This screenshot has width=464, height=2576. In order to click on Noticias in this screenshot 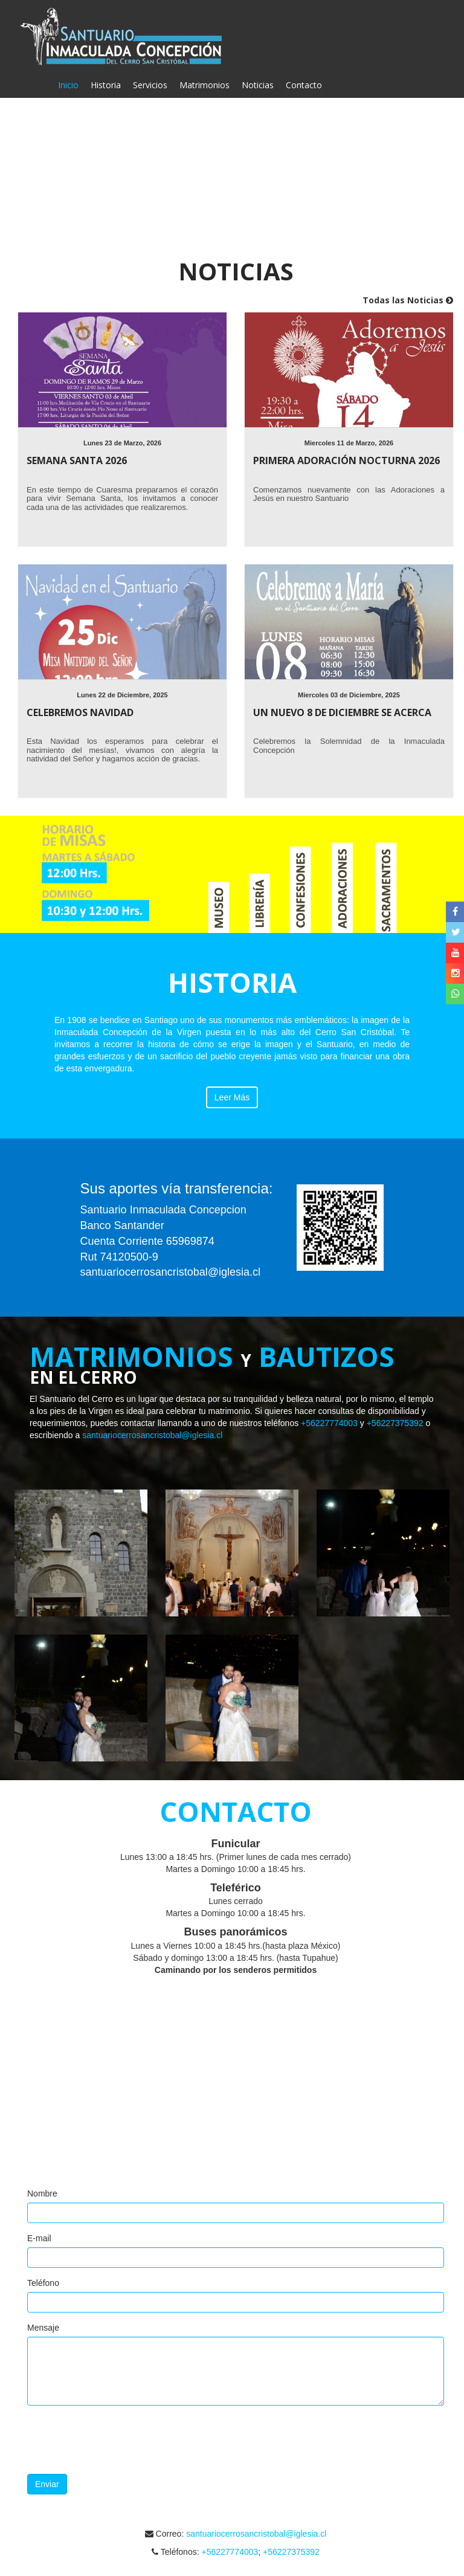, I will do `click(258, 85)`.